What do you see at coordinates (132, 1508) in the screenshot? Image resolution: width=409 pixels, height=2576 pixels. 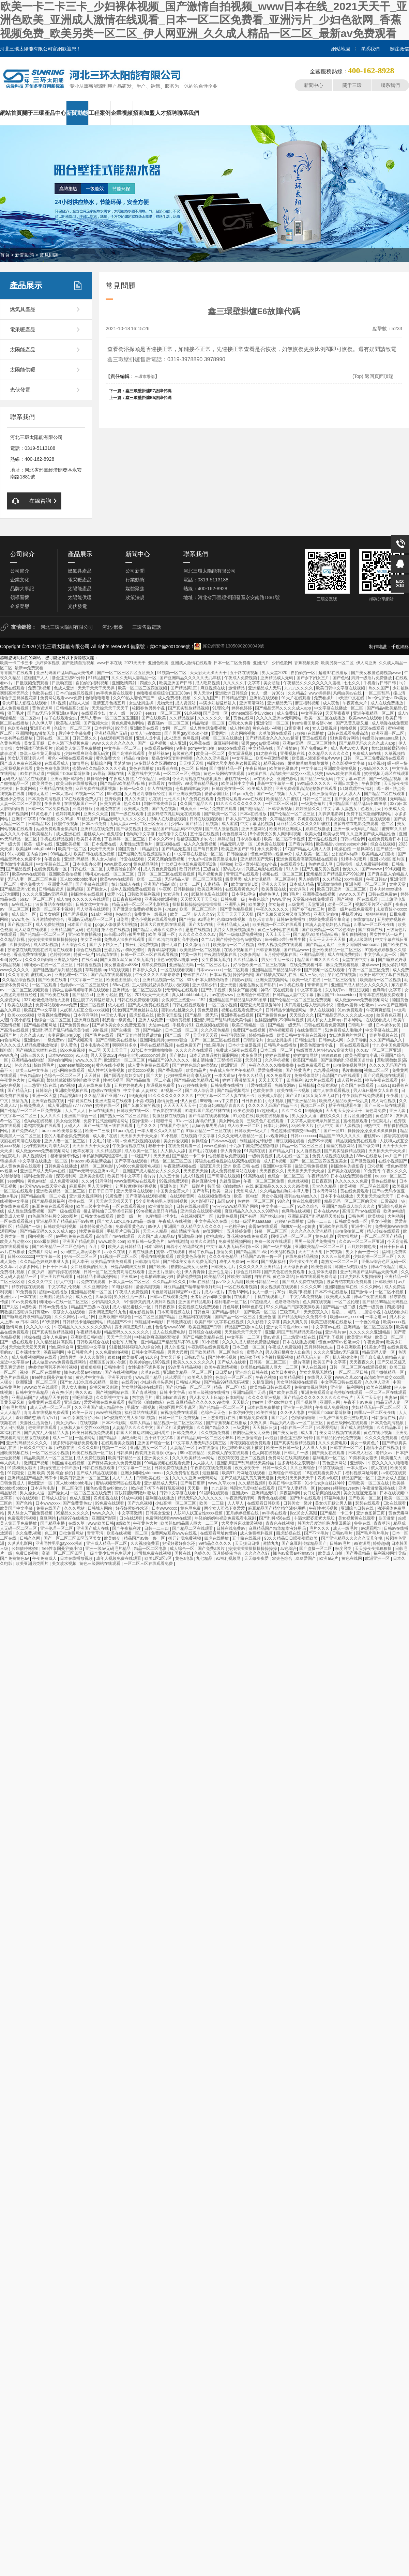 I see `好湿好紧好多水还` at bounding box center [132, 1508].